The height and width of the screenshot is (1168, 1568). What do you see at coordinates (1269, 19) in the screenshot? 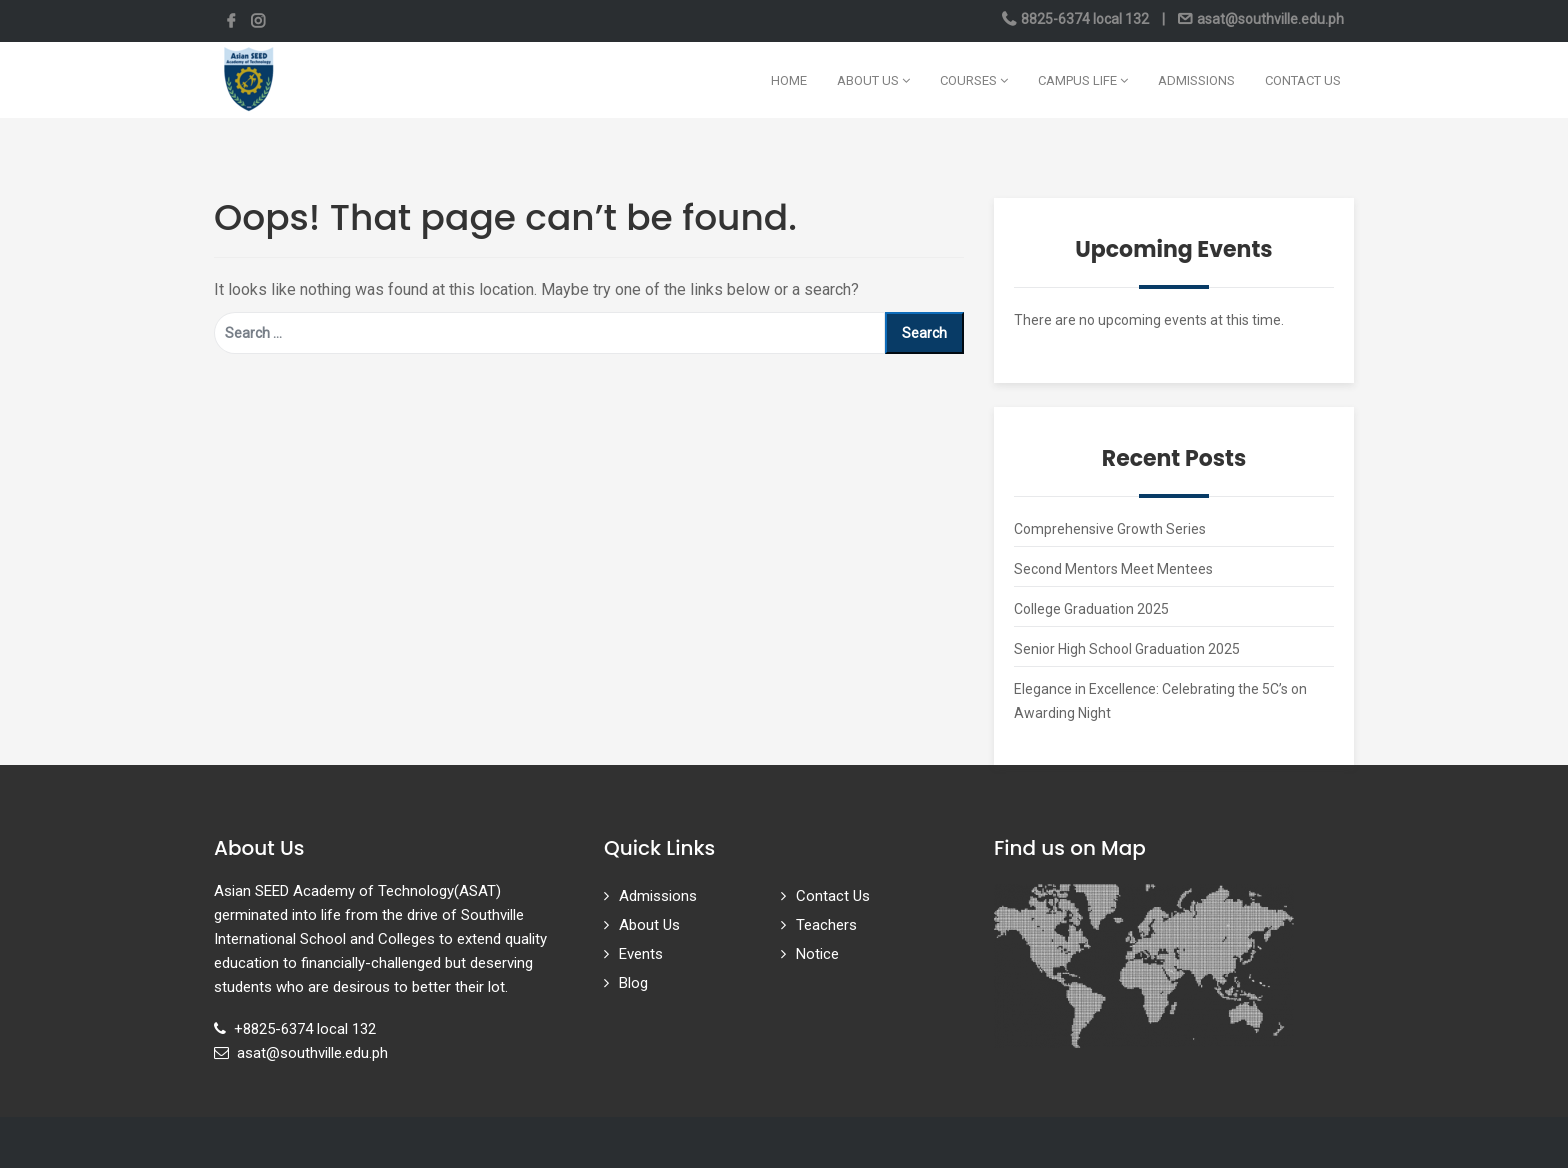
I see `asat@southville.edu.ph` at bounding box center [1269, 19].